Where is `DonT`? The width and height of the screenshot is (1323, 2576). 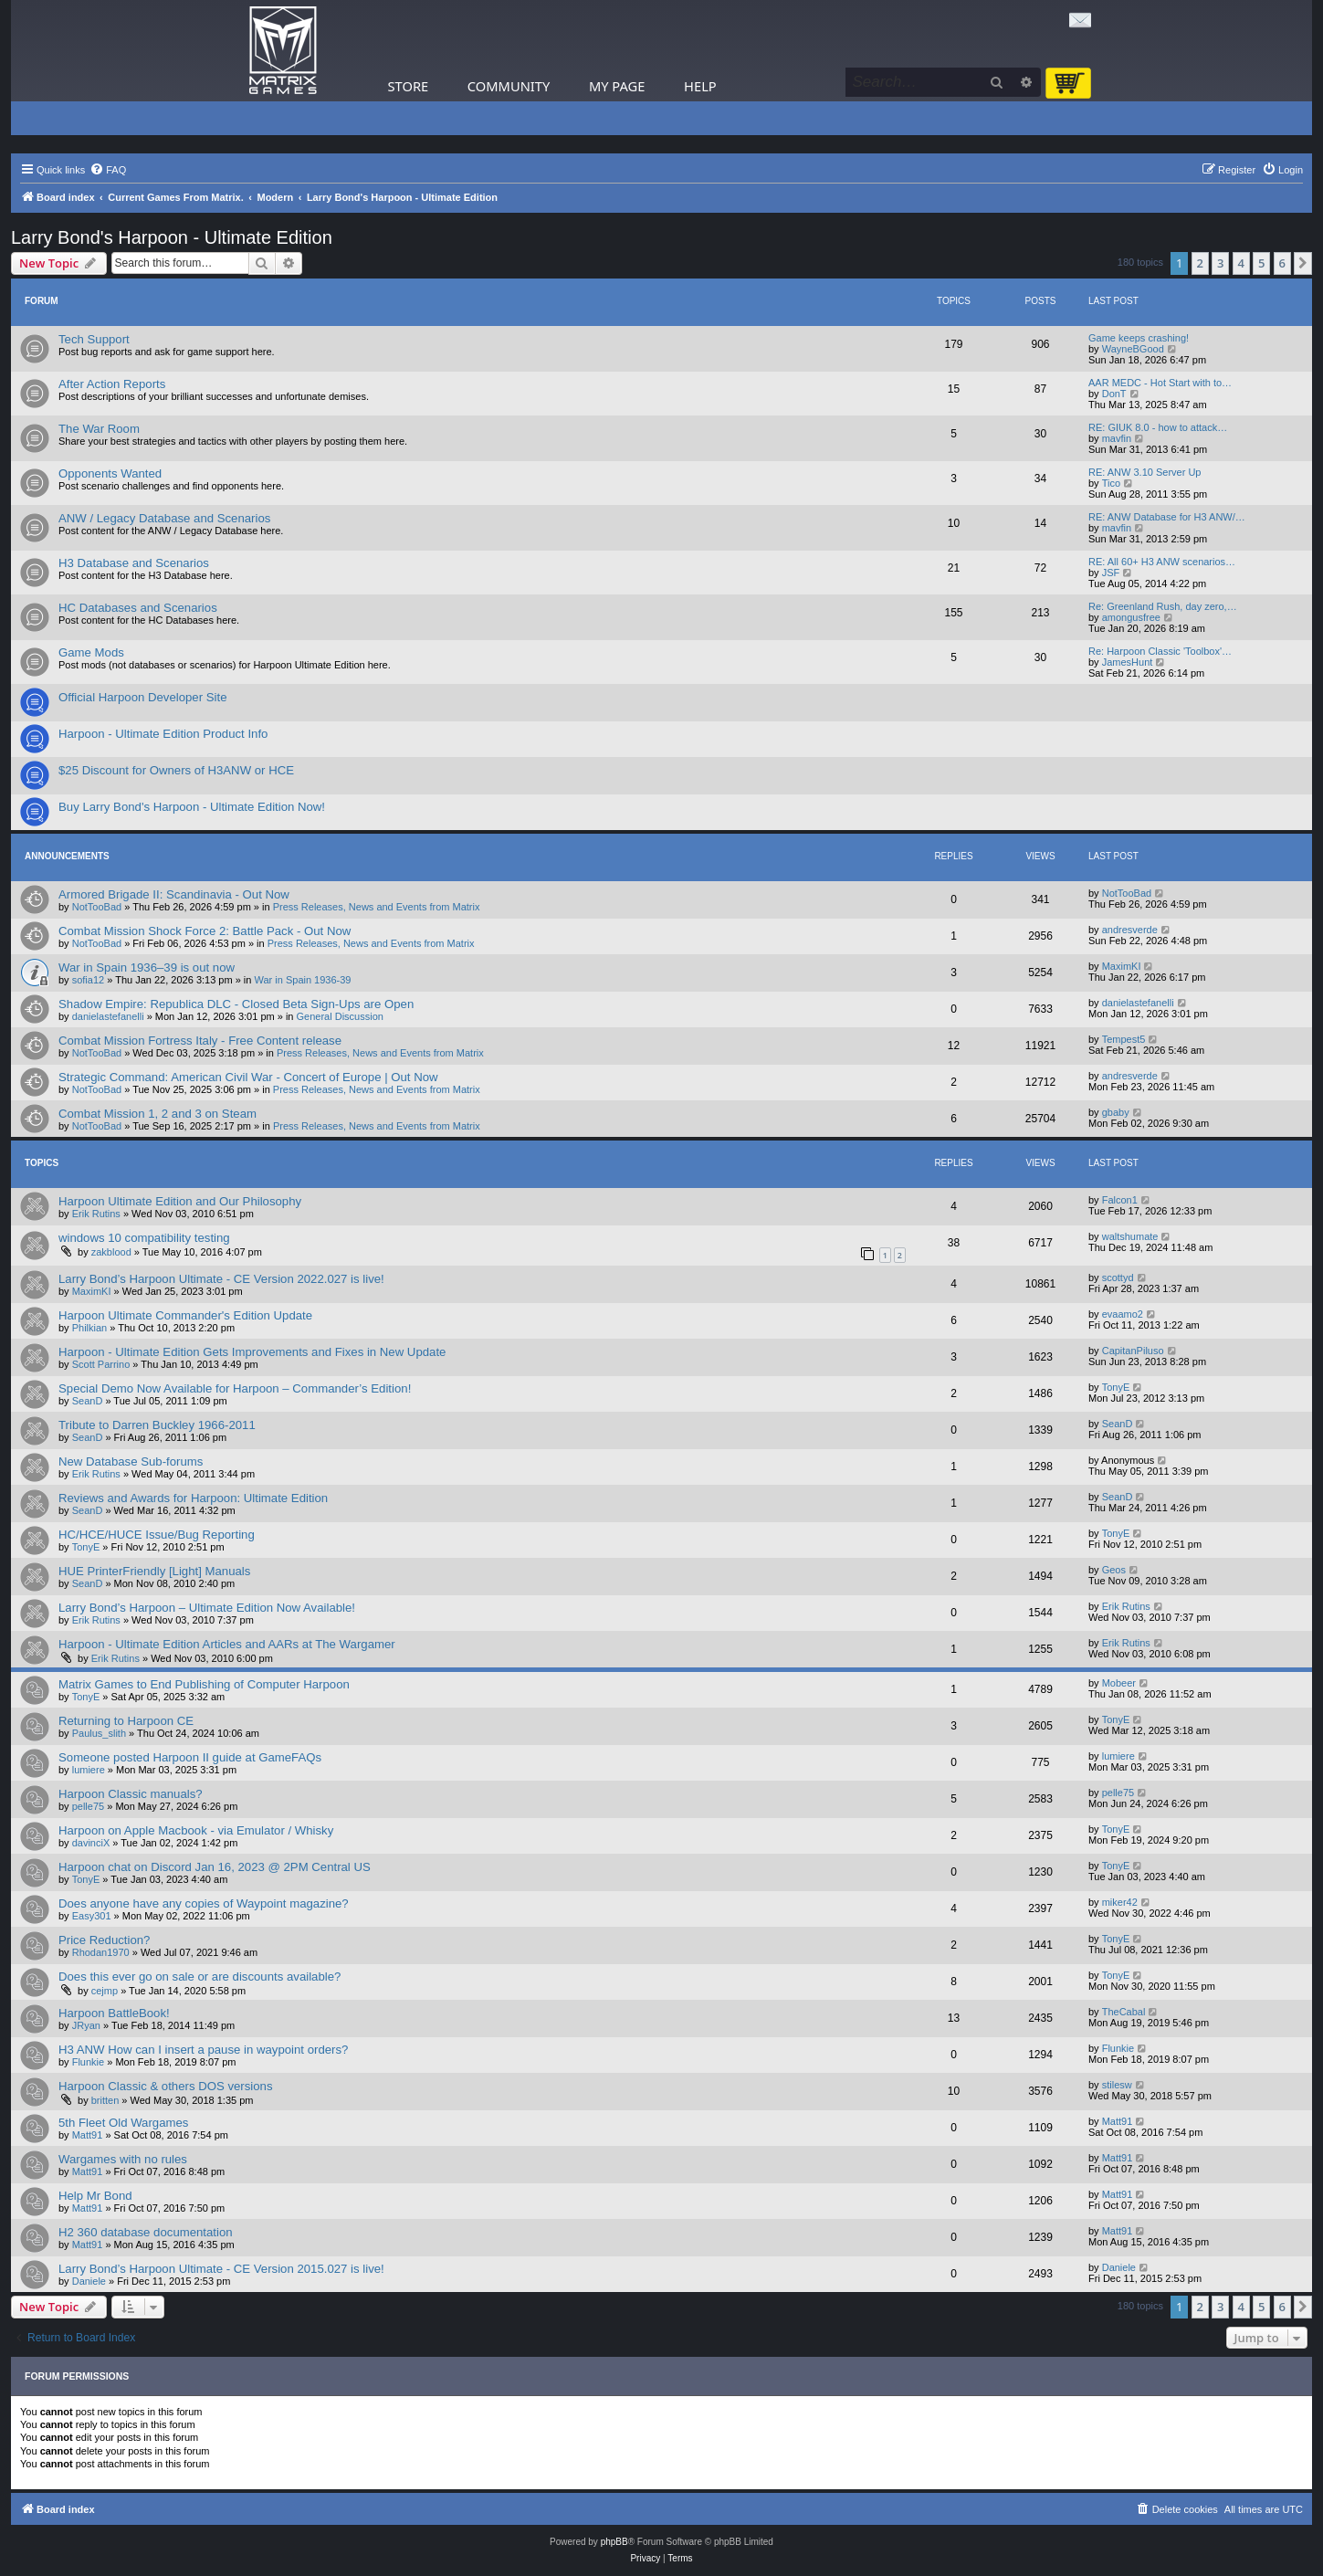
DonT is located at coordinates (1114, 393).